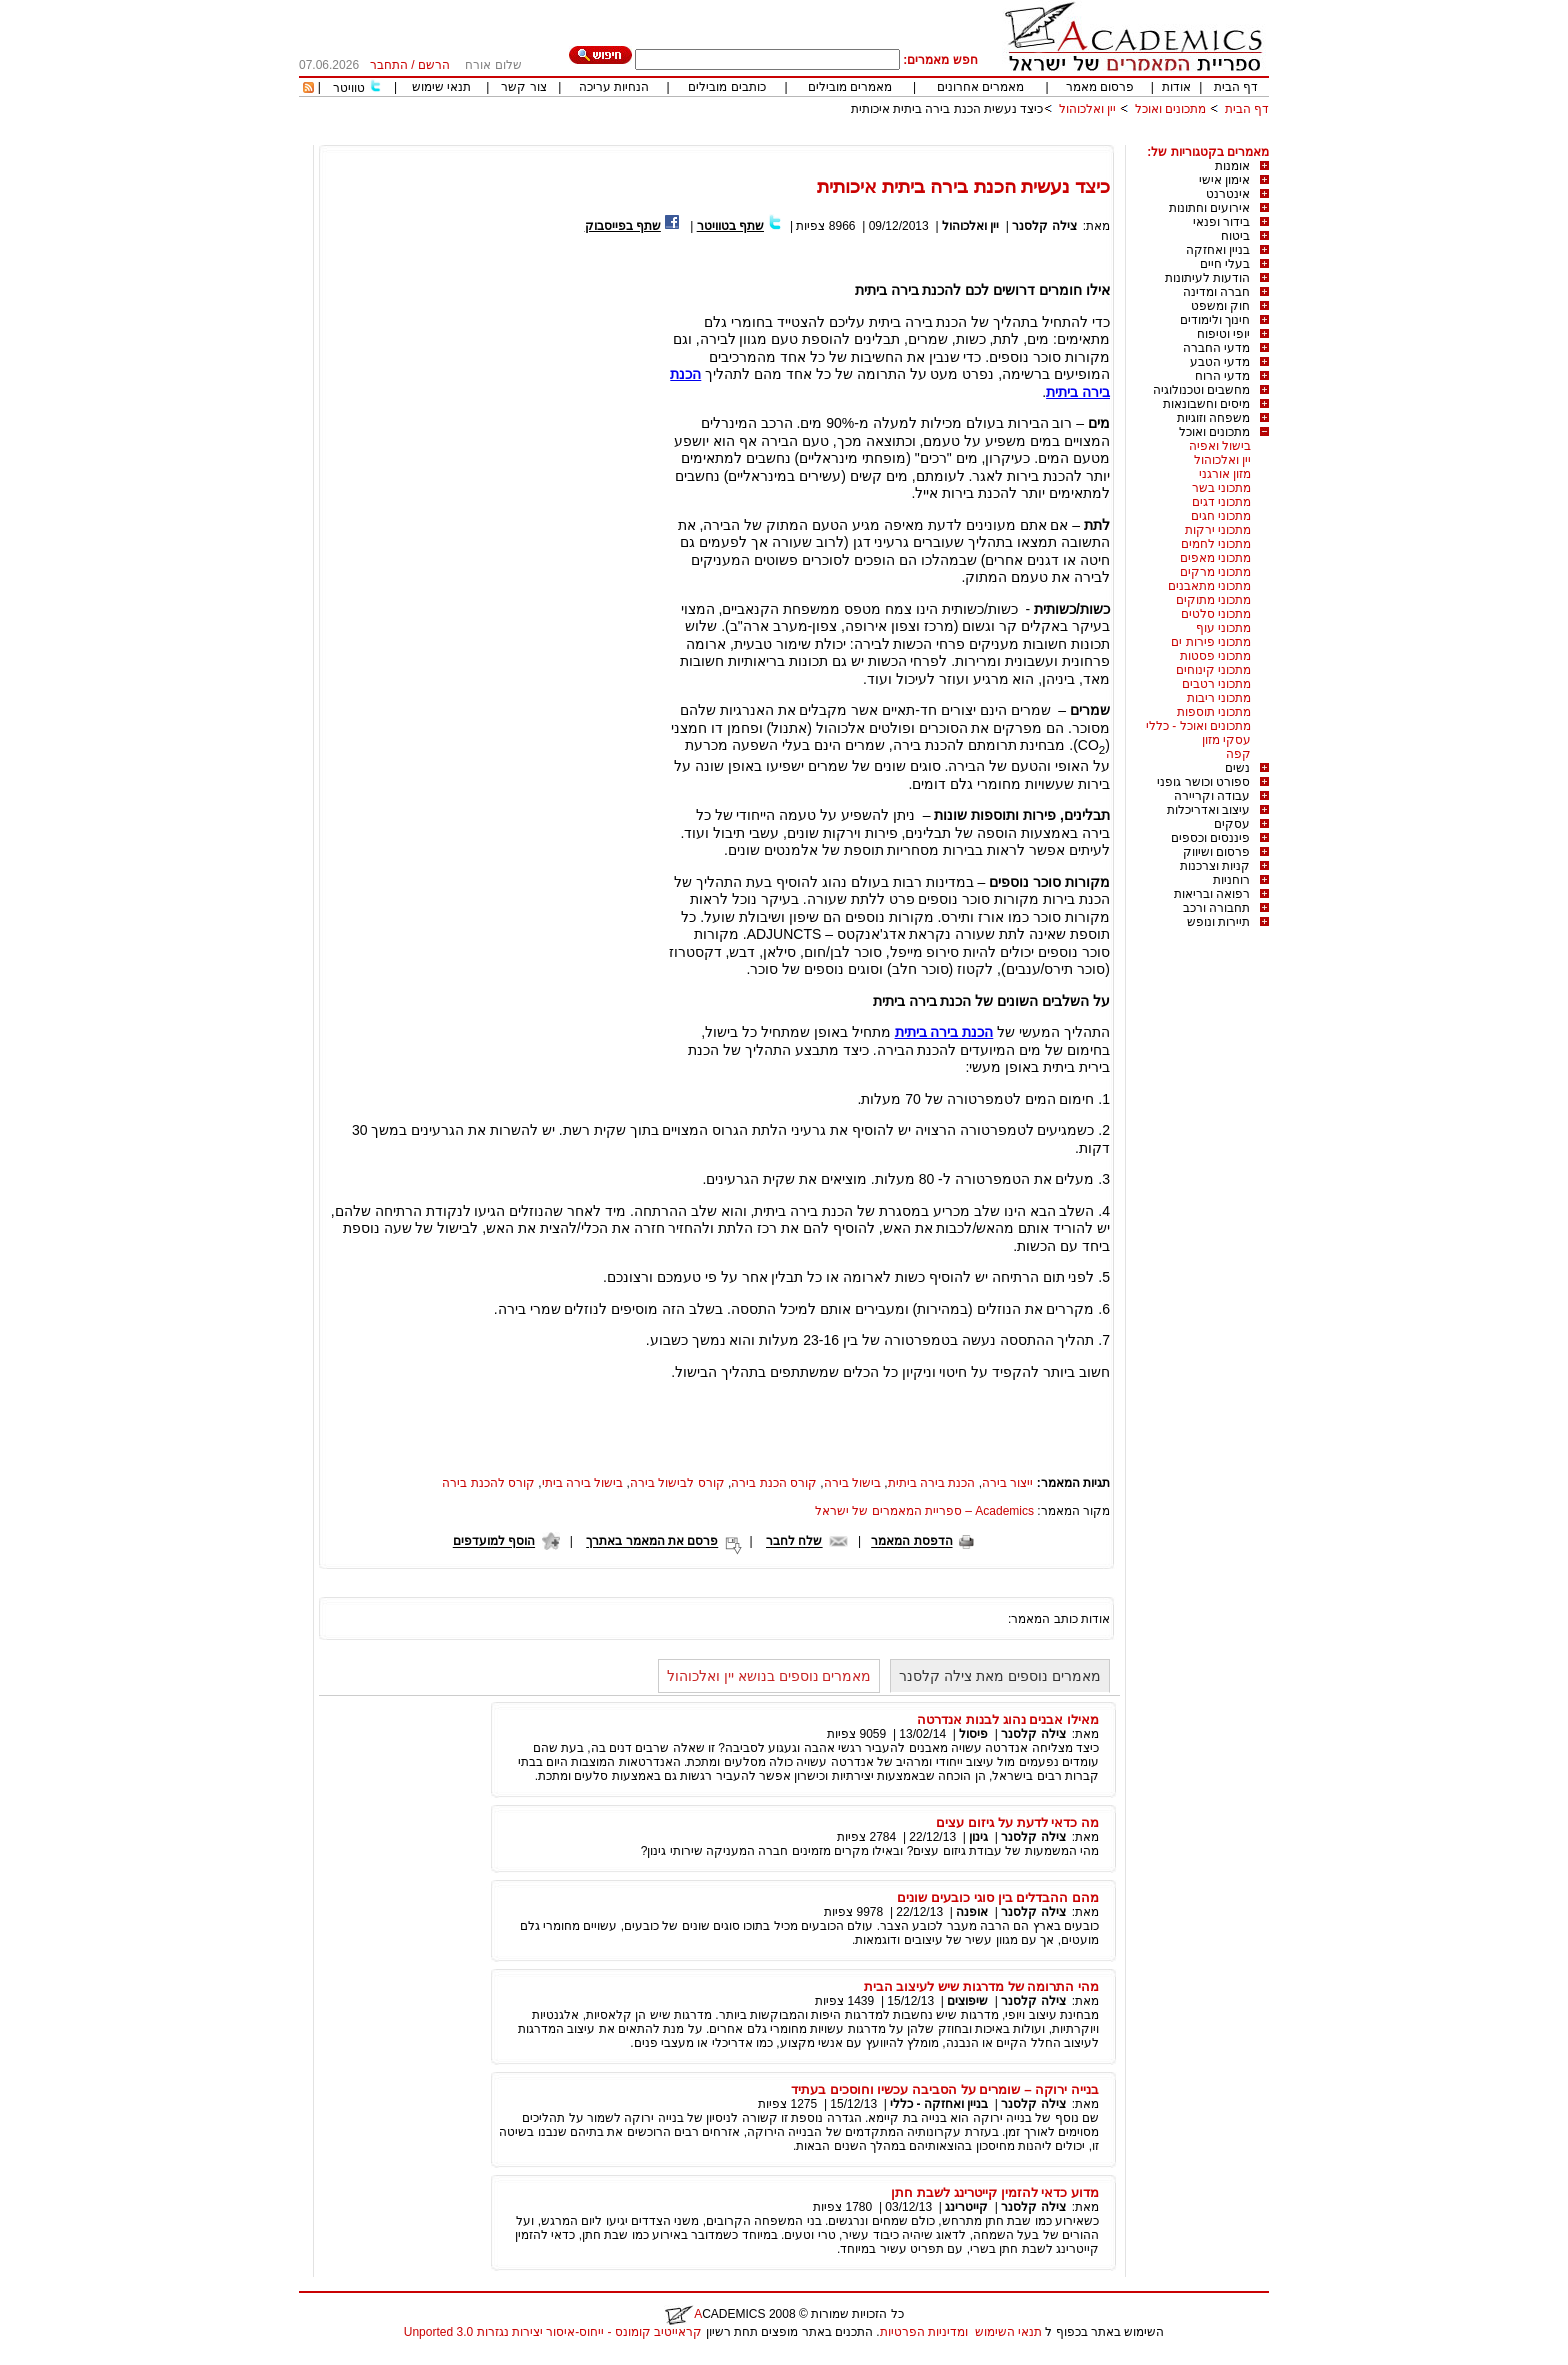 This screenshot has height=2365, width=1568. Describe the element at coordinates (905, 137) in the screenshot. I see `[Advertisement]` at that location.